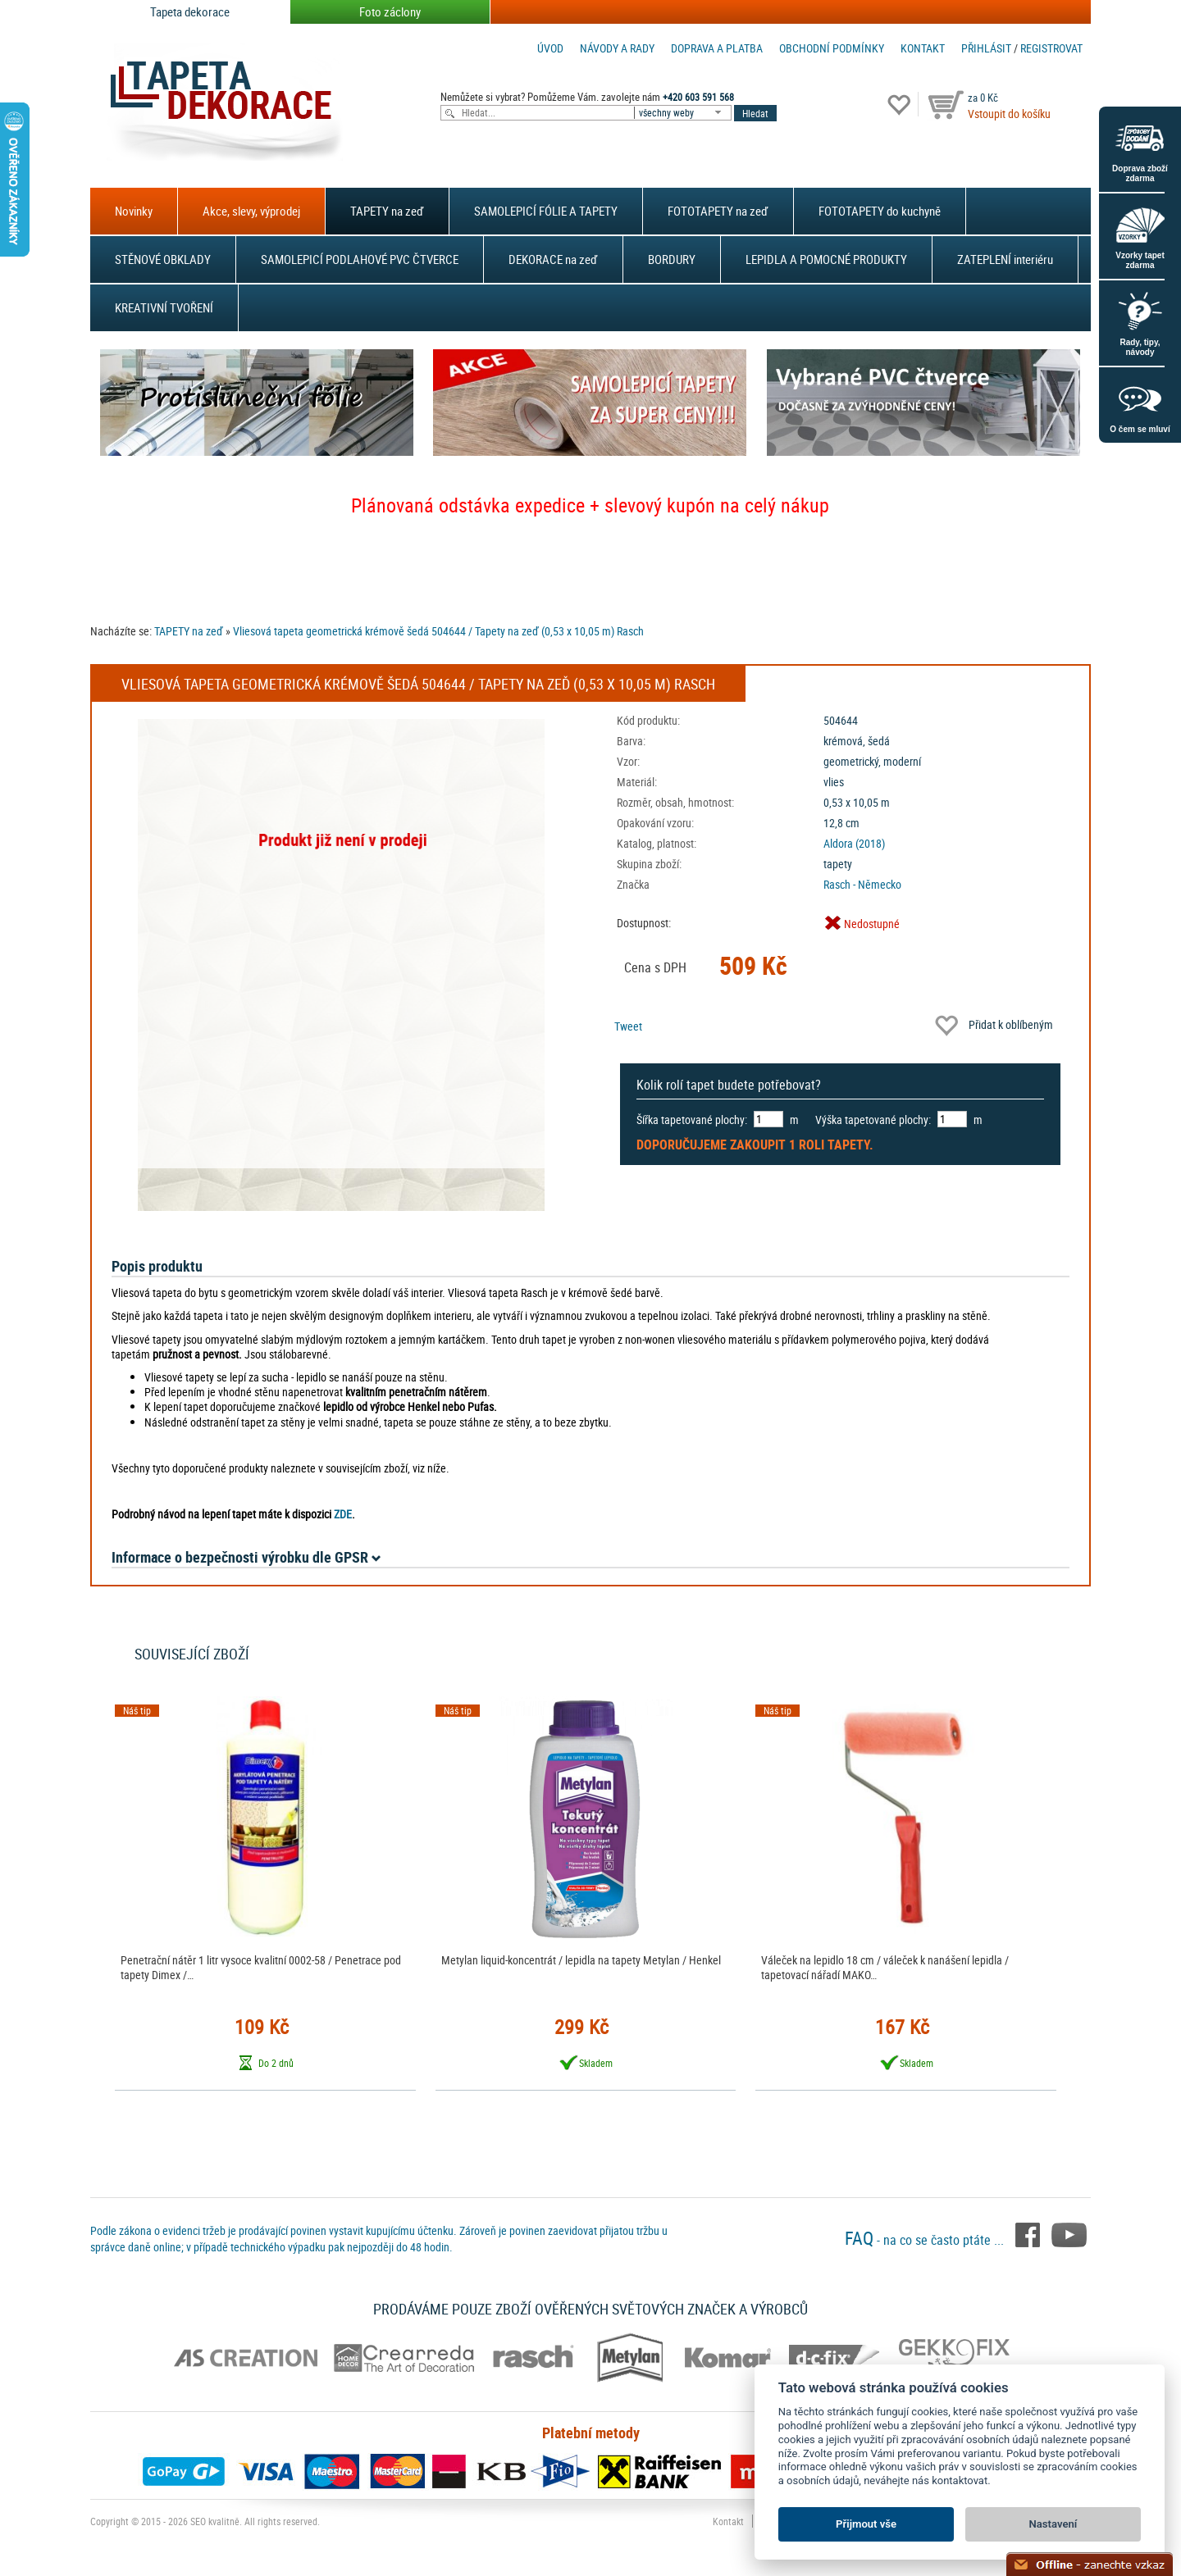  Describe the element at coordinates (628, 1026) in the screenshot. I see `Tweet` at that location.